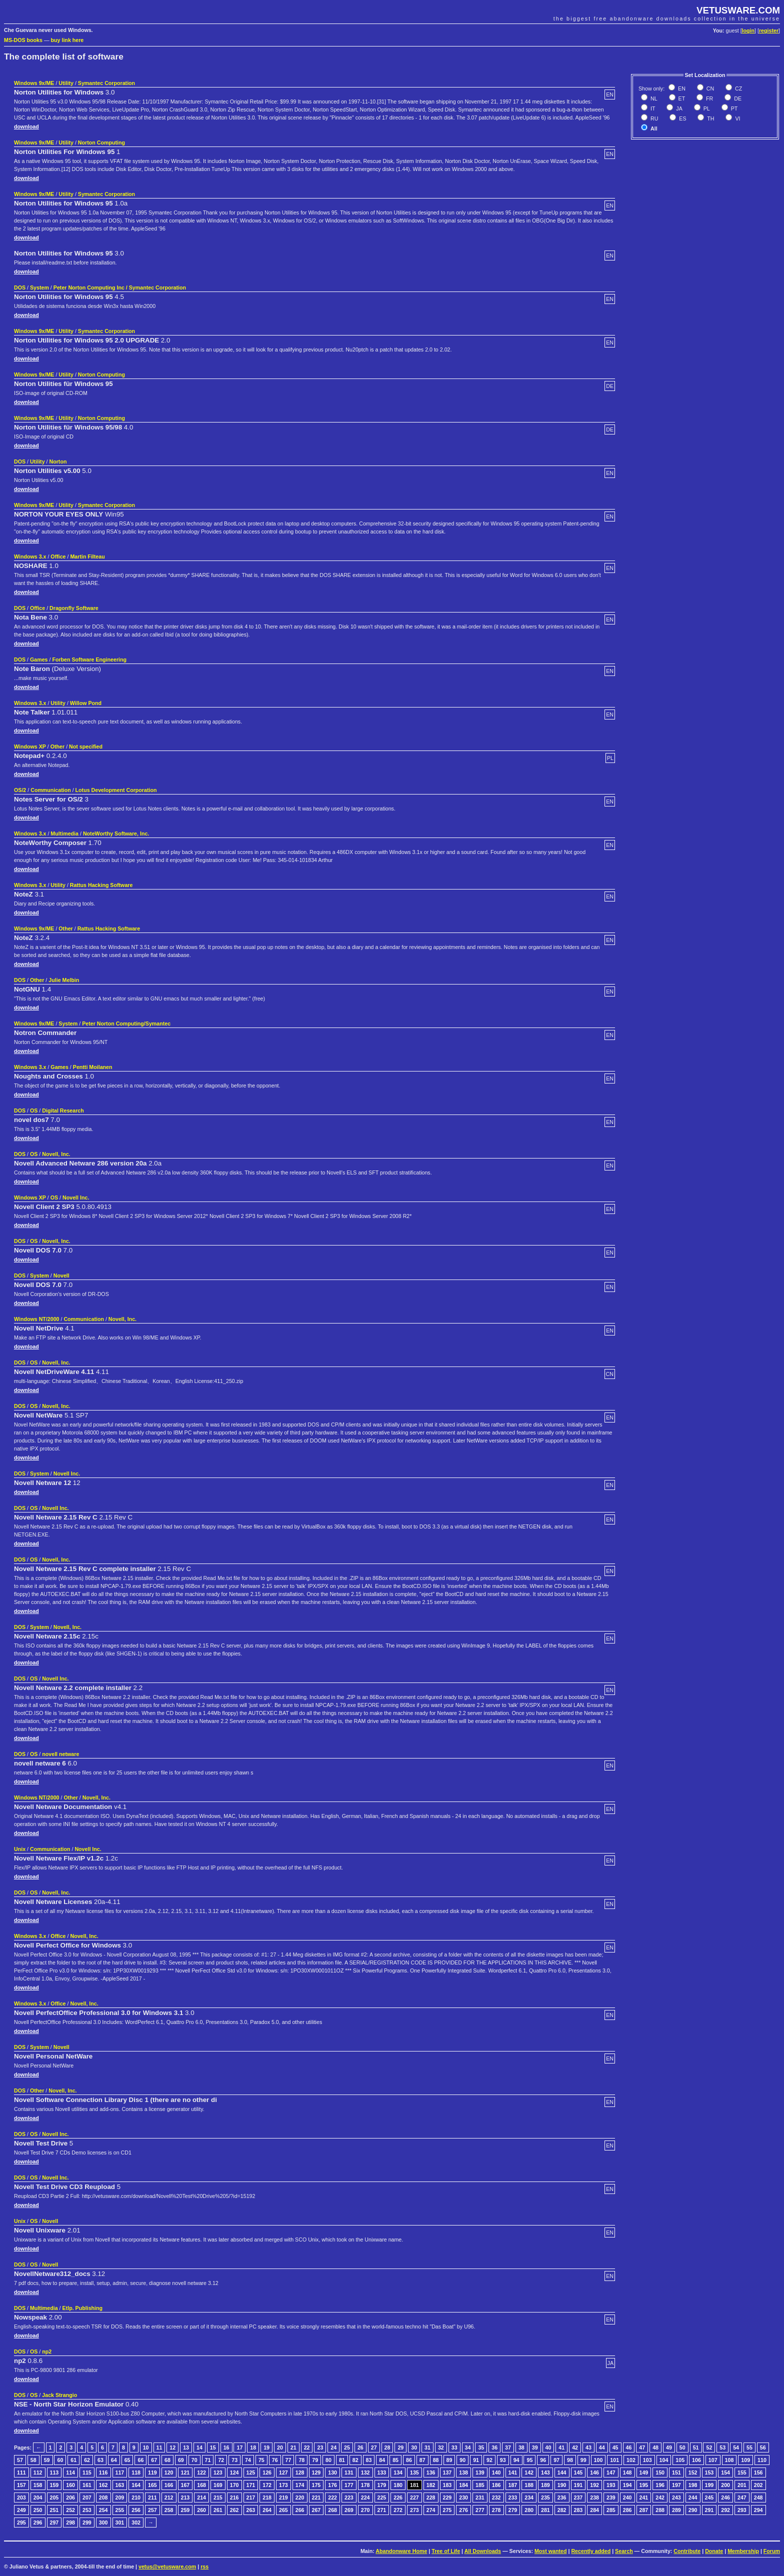  I want to click on 295, so click(21, 2523).